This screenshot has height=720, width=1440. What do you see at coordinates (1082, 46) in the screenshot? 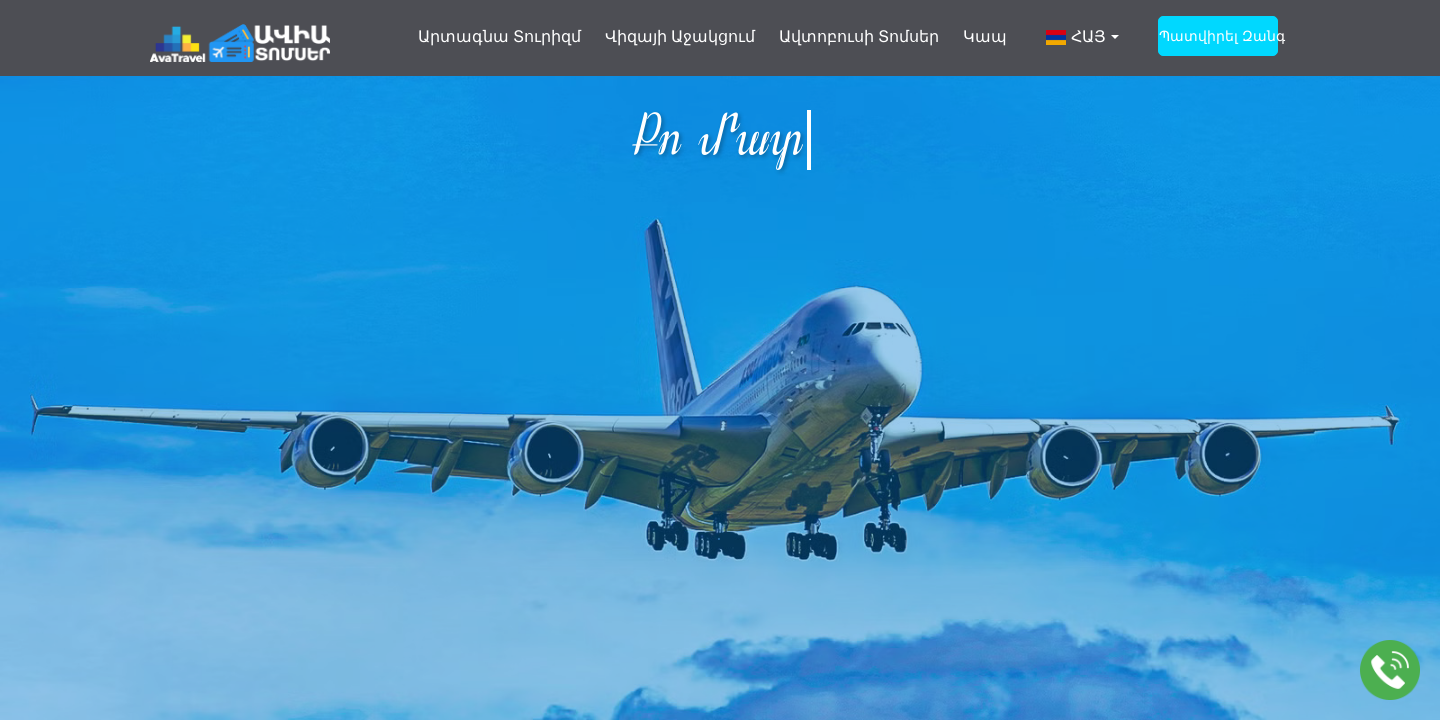
I see `[button]` at bounding box center [1082, 46].